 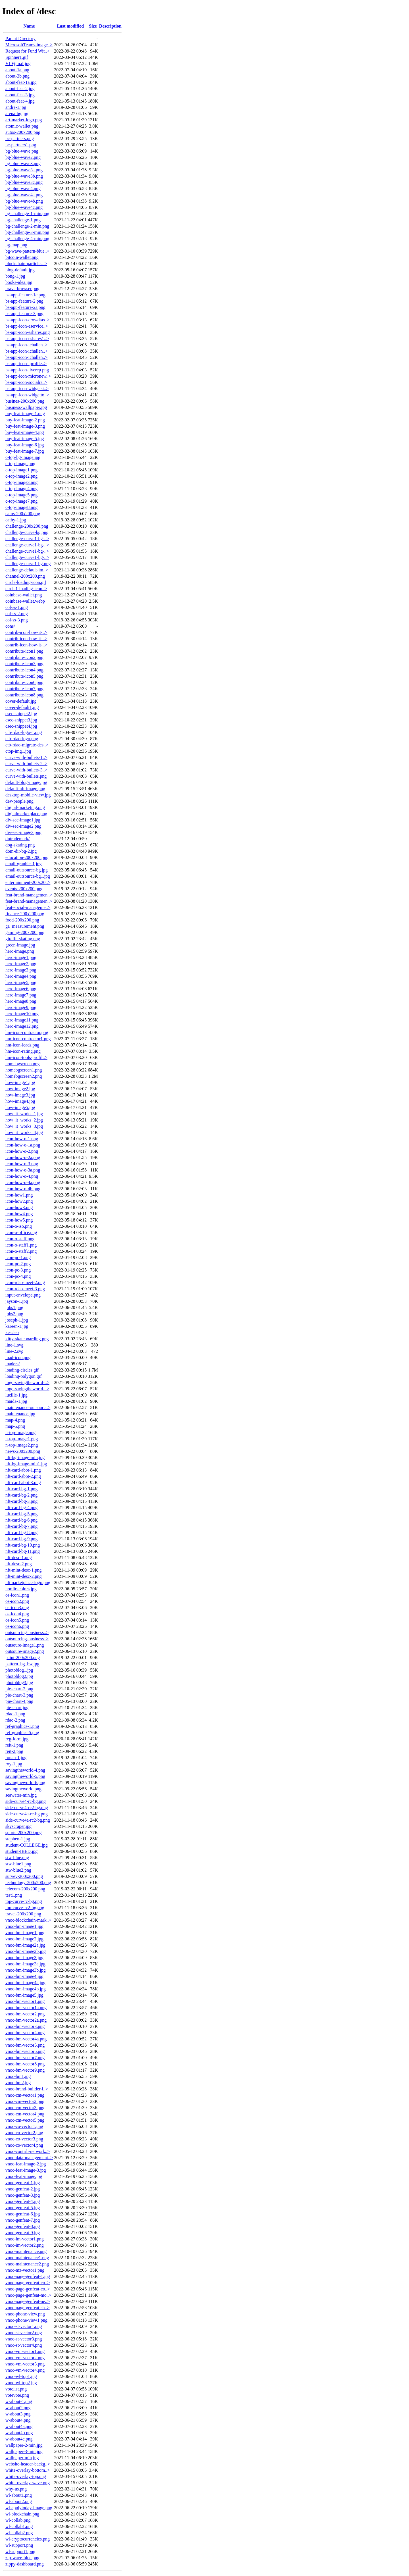 I want to click on loading-circles.gif, so click(x=22, y=1370).